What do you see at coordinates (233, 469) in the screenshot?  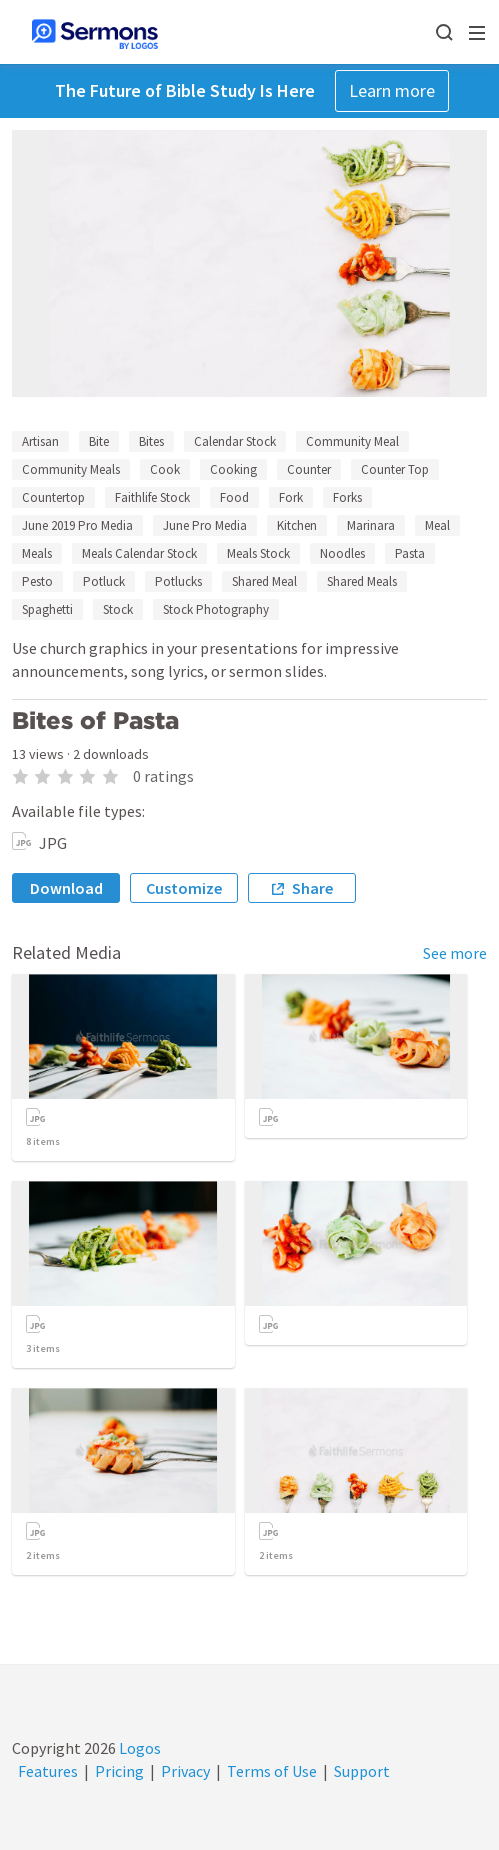 I see `Cooking` at bounding box center [233, 469].